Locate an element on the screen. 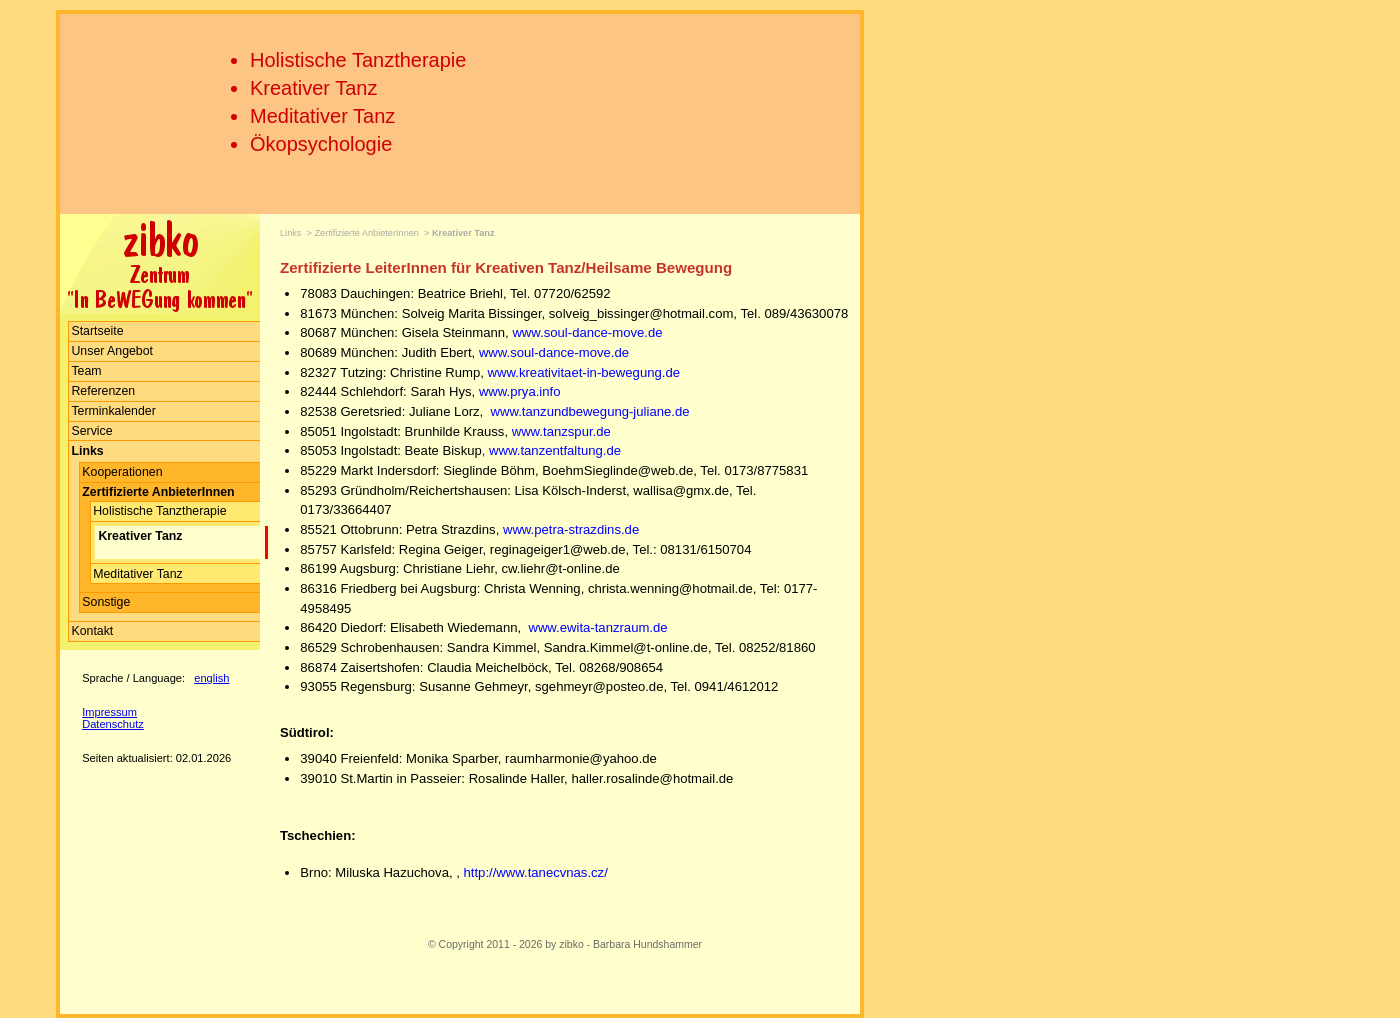  Ökopsychologie is located at coordinates (321, 144).